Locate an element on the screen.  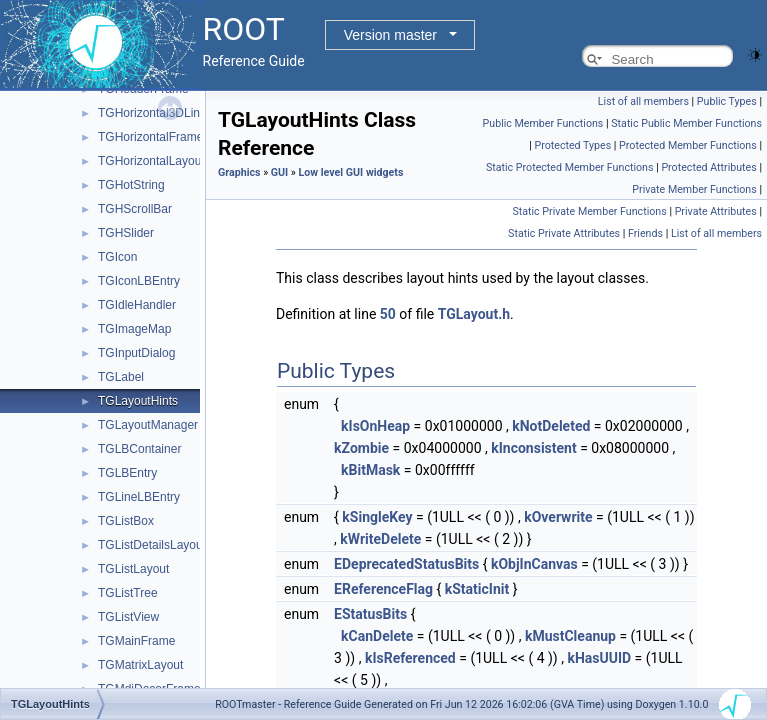
Version master is located at coordinates (390, 35).